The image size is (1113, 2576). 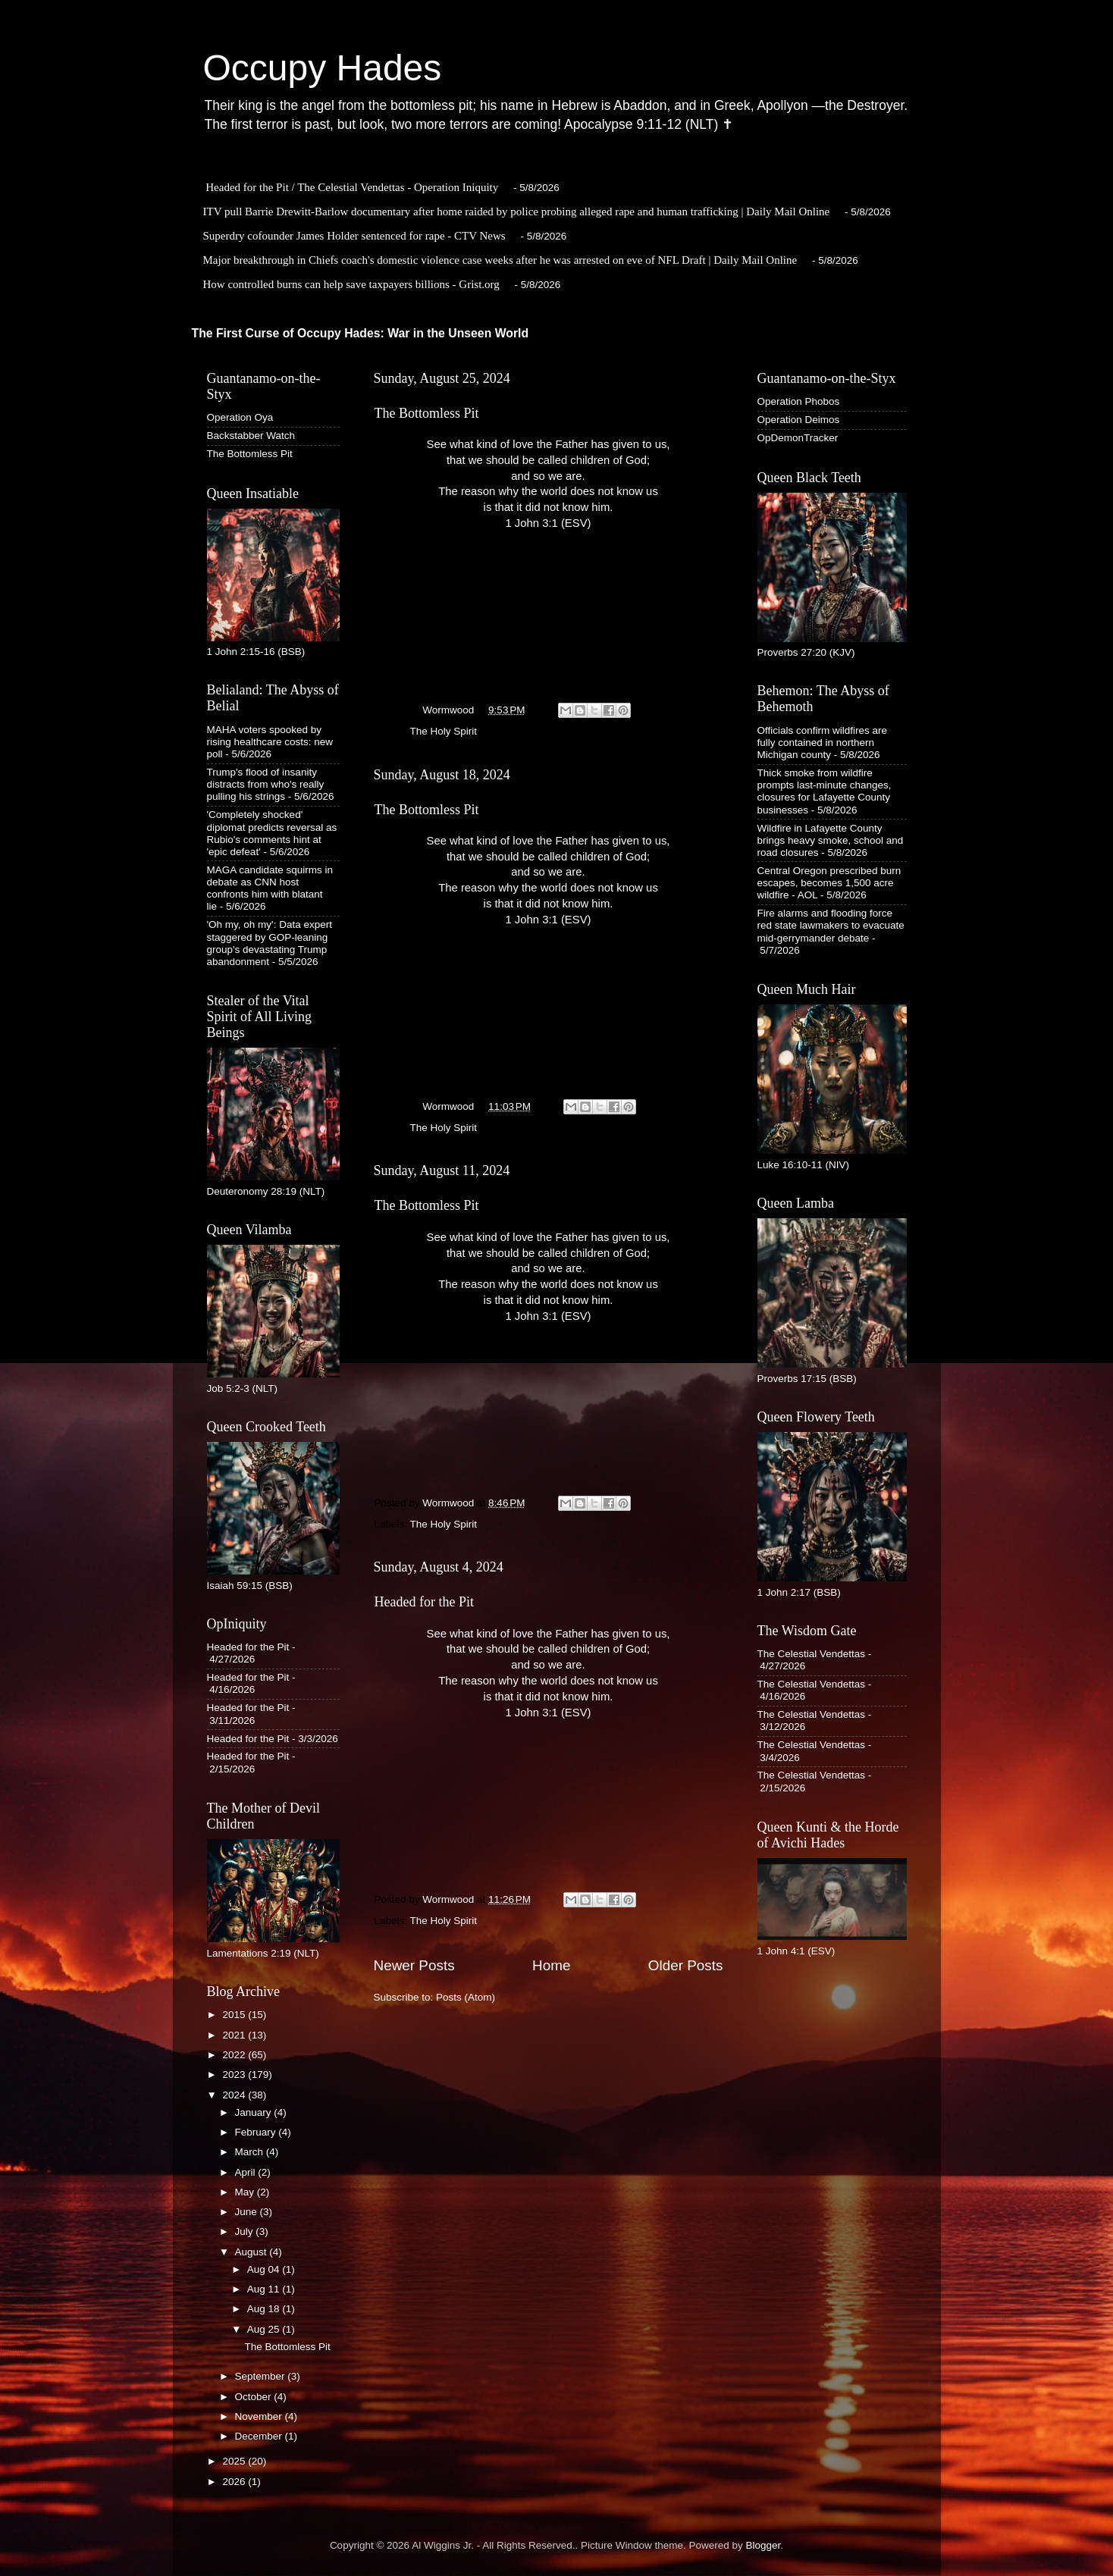 What do you see at coordinates (414, 1965) in the screenshot?
I see `Newer Posts` at bounding box center [414, 1965].